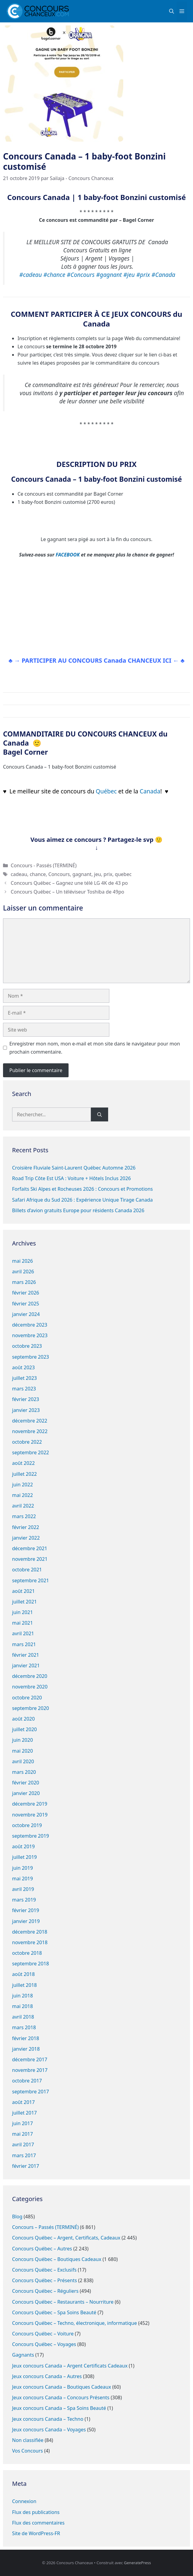 The width and height of the screenshot is (193, 2576). I want to click on janvier 2024, so click(26, 1314).